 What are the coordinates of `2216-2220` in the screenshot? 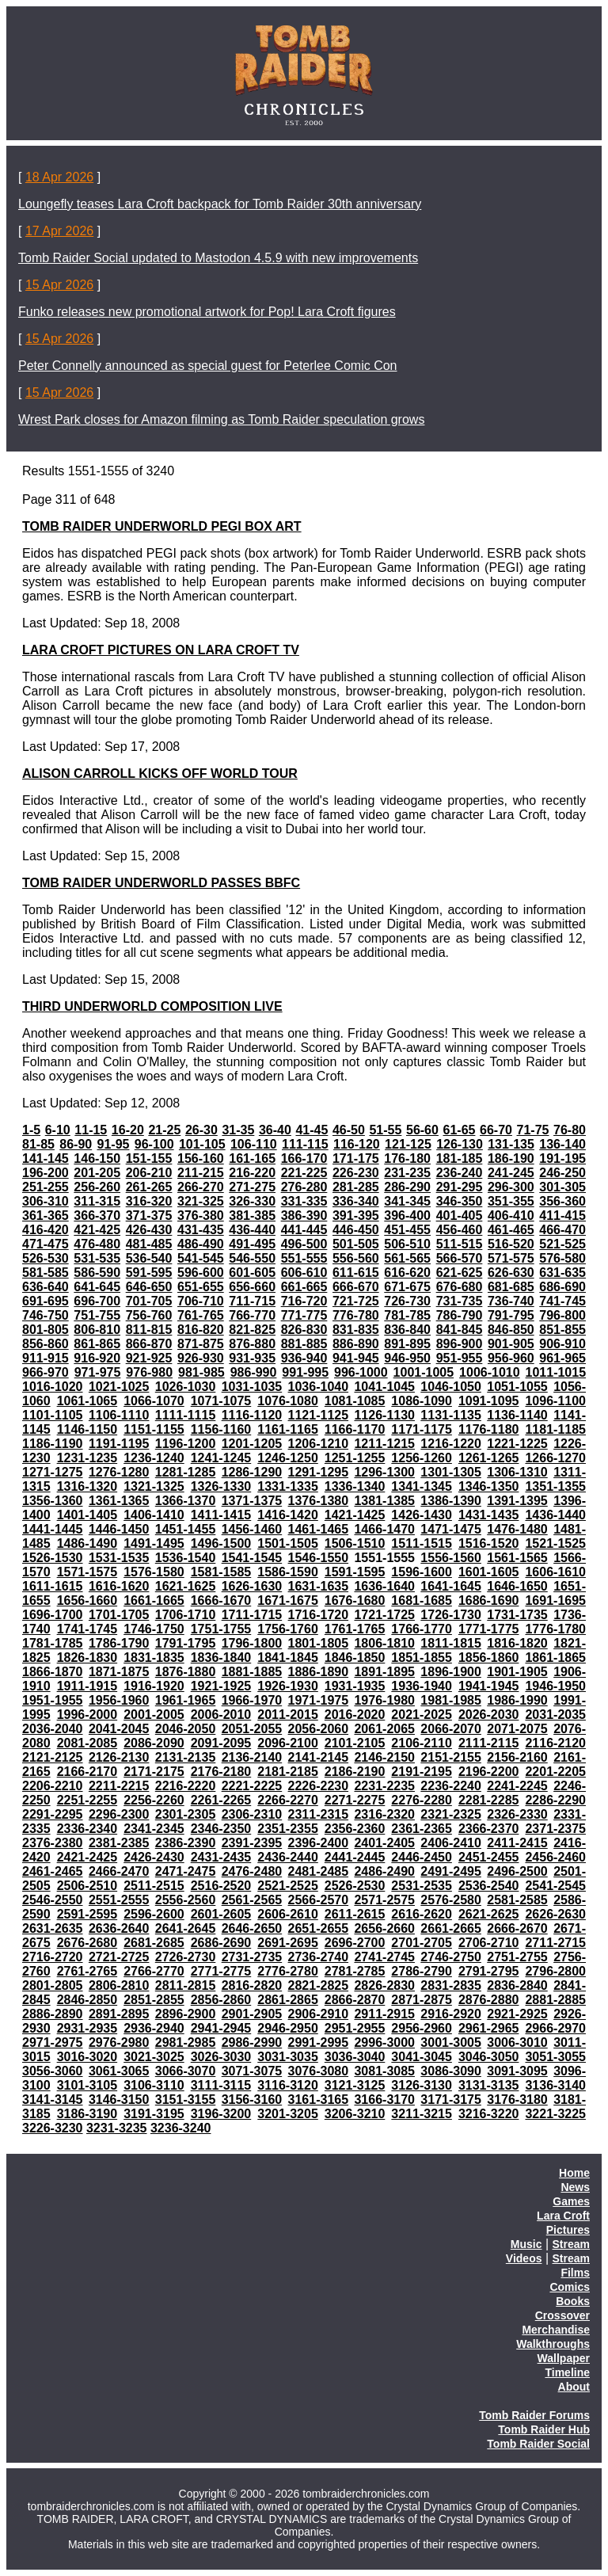 It's located at (185, 1786).